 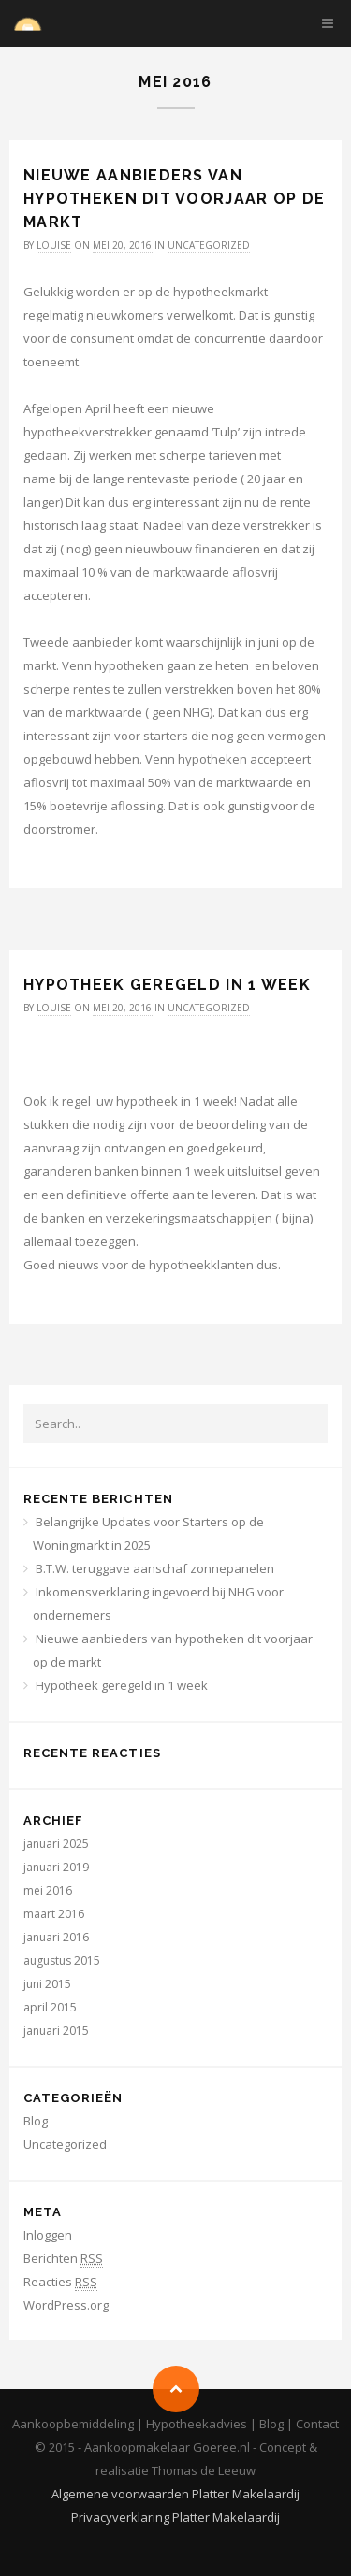 What do you see at coordinates (204, 2470) in the screenshot?
I see `Thomas de Leeuw` at bounding box center [204, 2470].